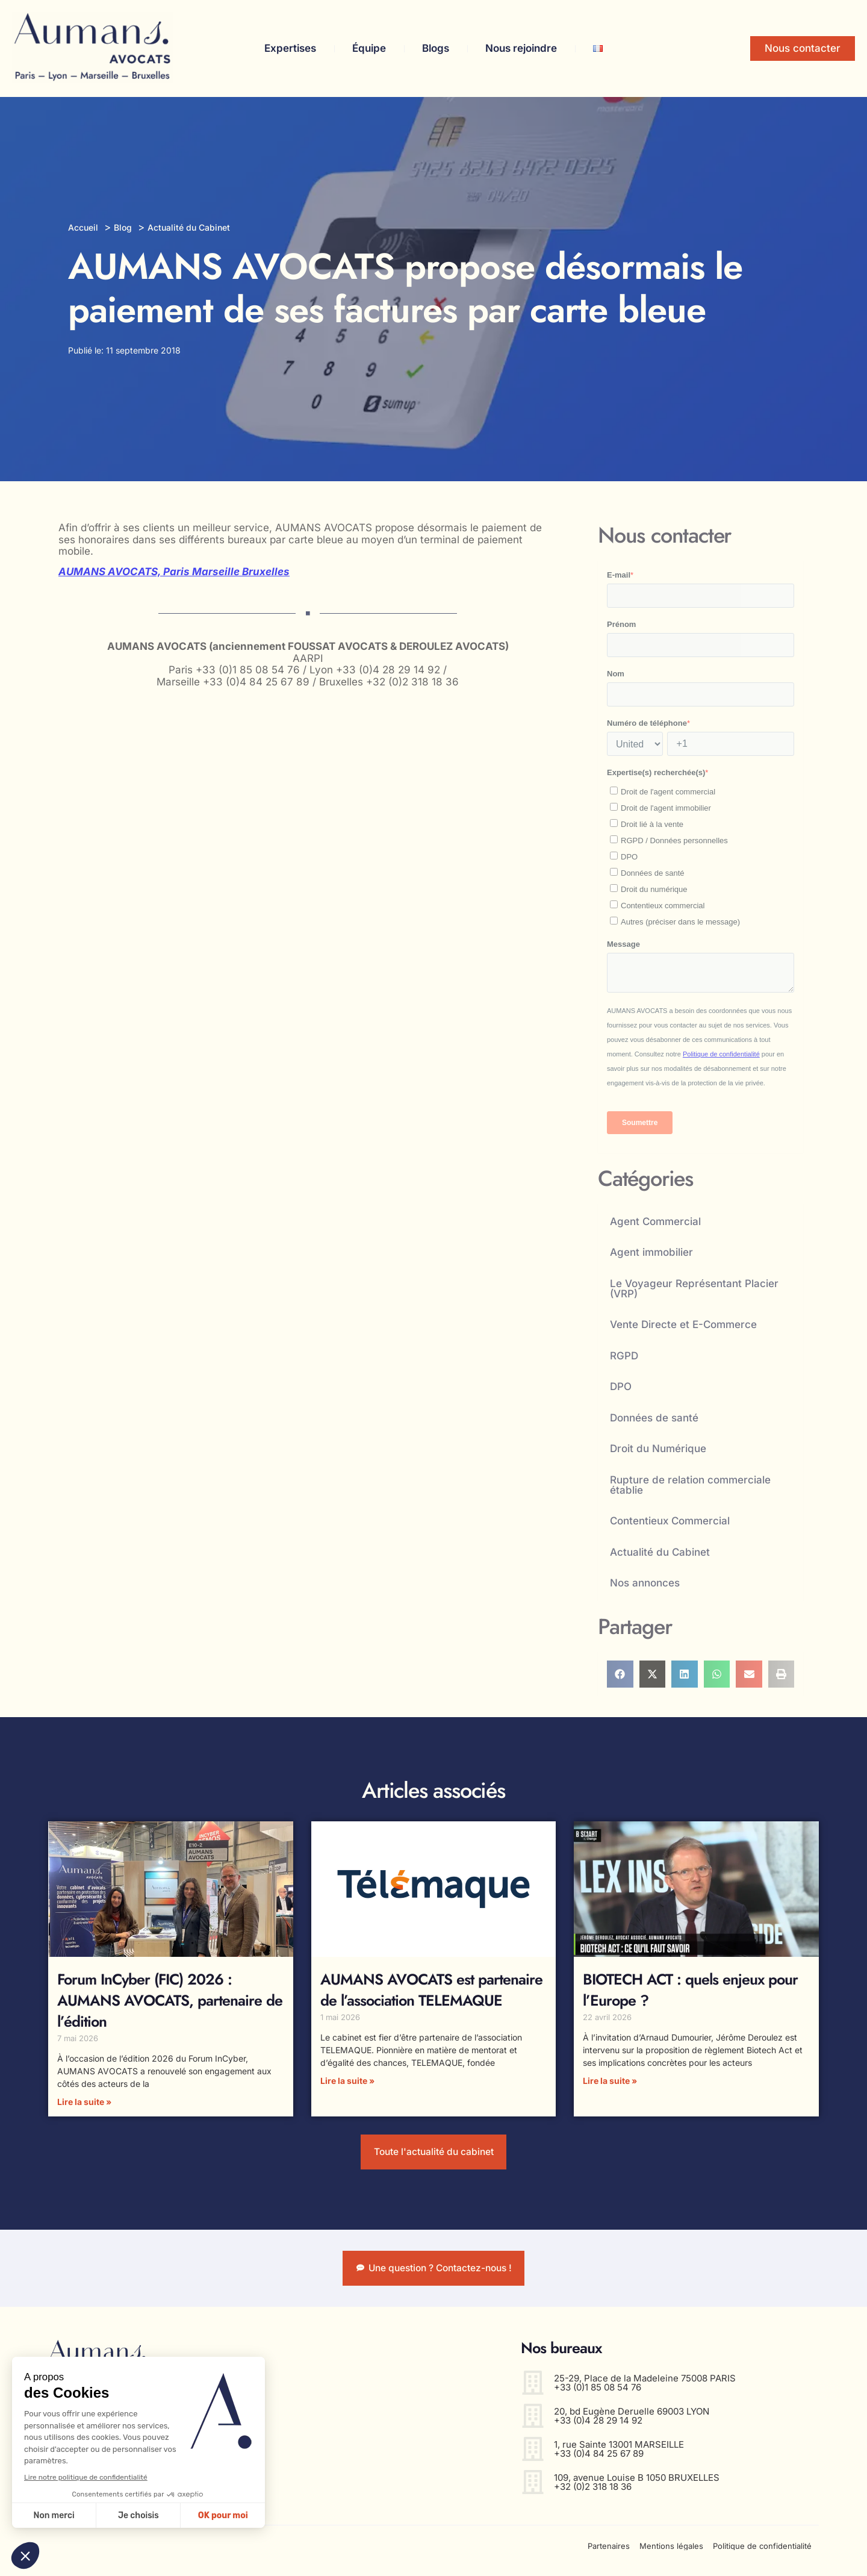 This screenshot has height=2576, width=867. What do you see at coordinates (347, 2080) in the screenshot?
I see `Lire la suite » [En savoir plus sur AUMANS AVOCATS est partenaire de l’association TELEMAQUE]` at bounding box center [347, 2080].